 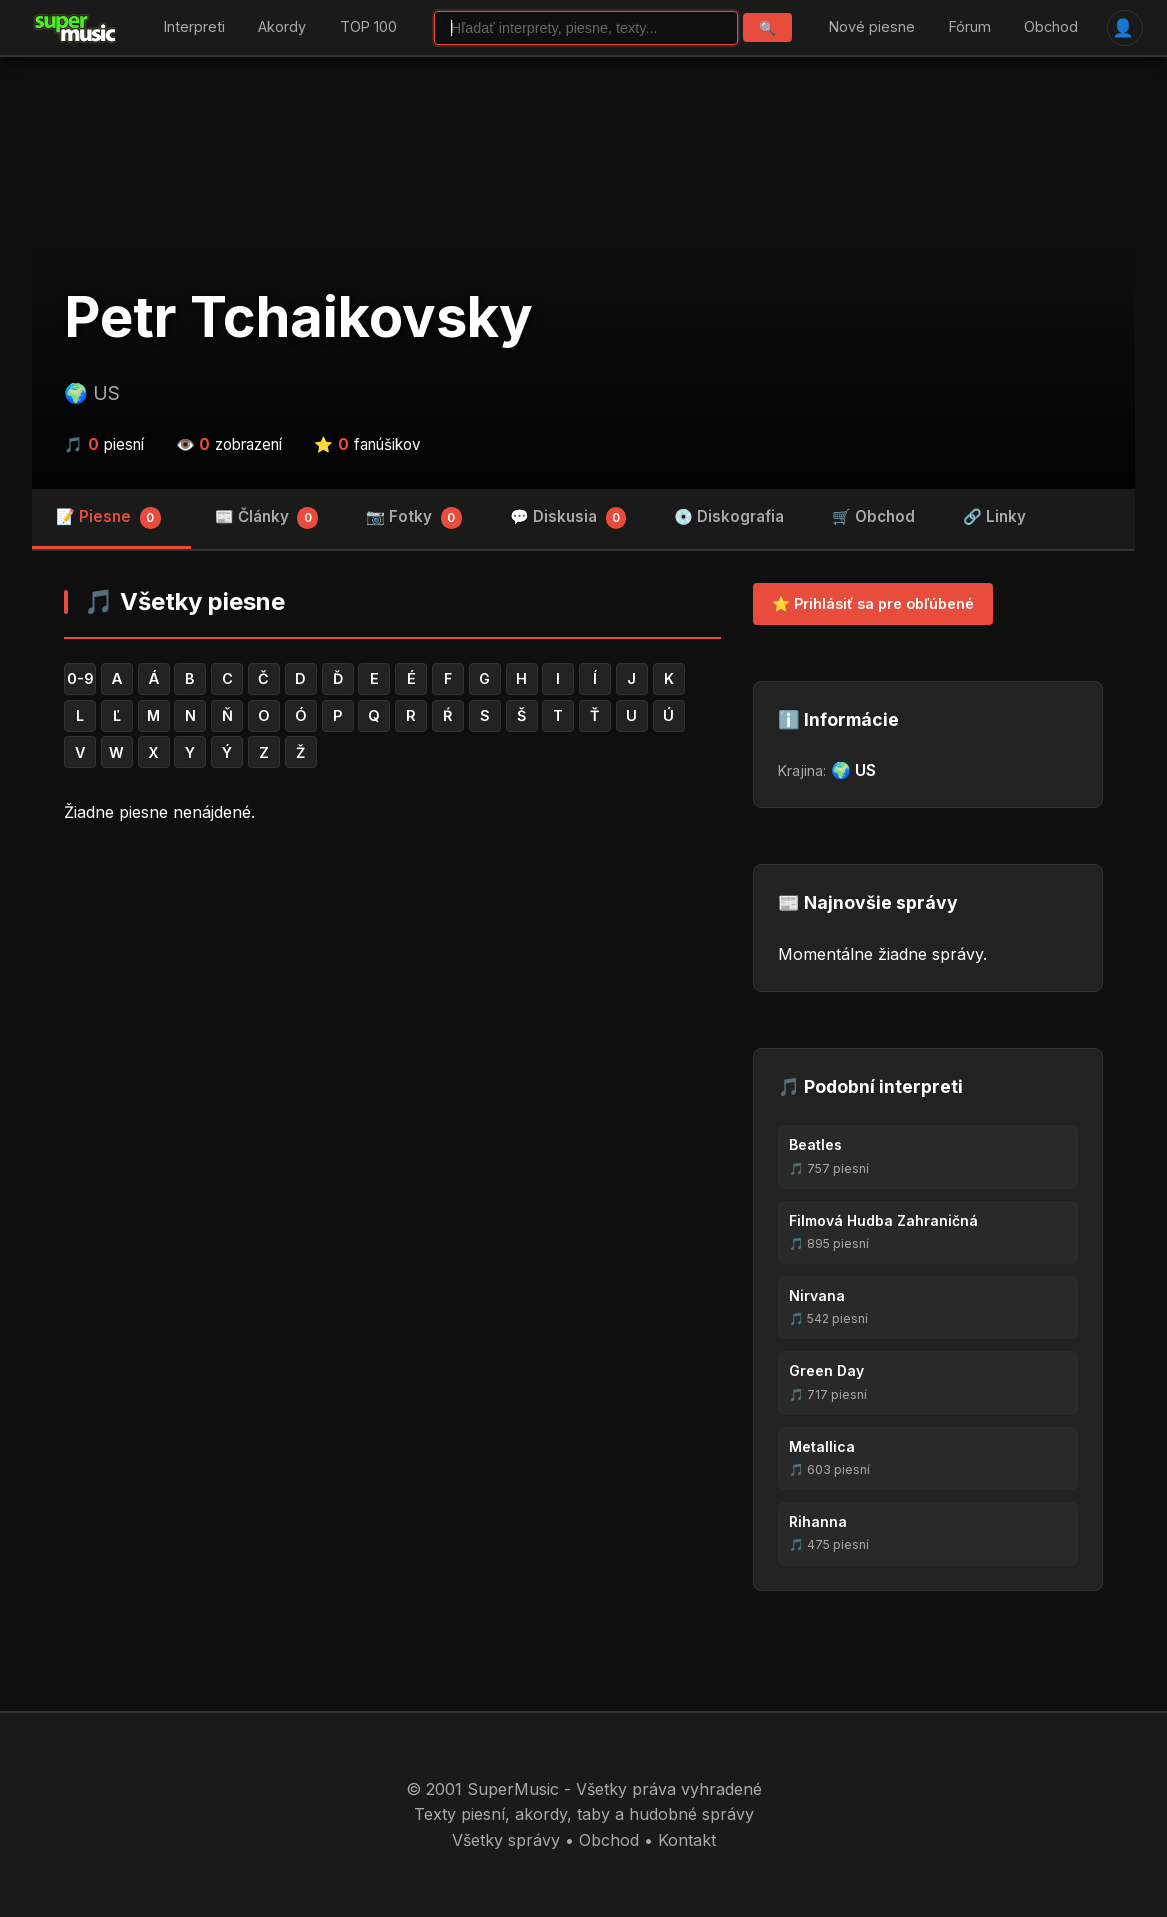 I want to click on 💿 Diskografia, so click(x=729, y=516).